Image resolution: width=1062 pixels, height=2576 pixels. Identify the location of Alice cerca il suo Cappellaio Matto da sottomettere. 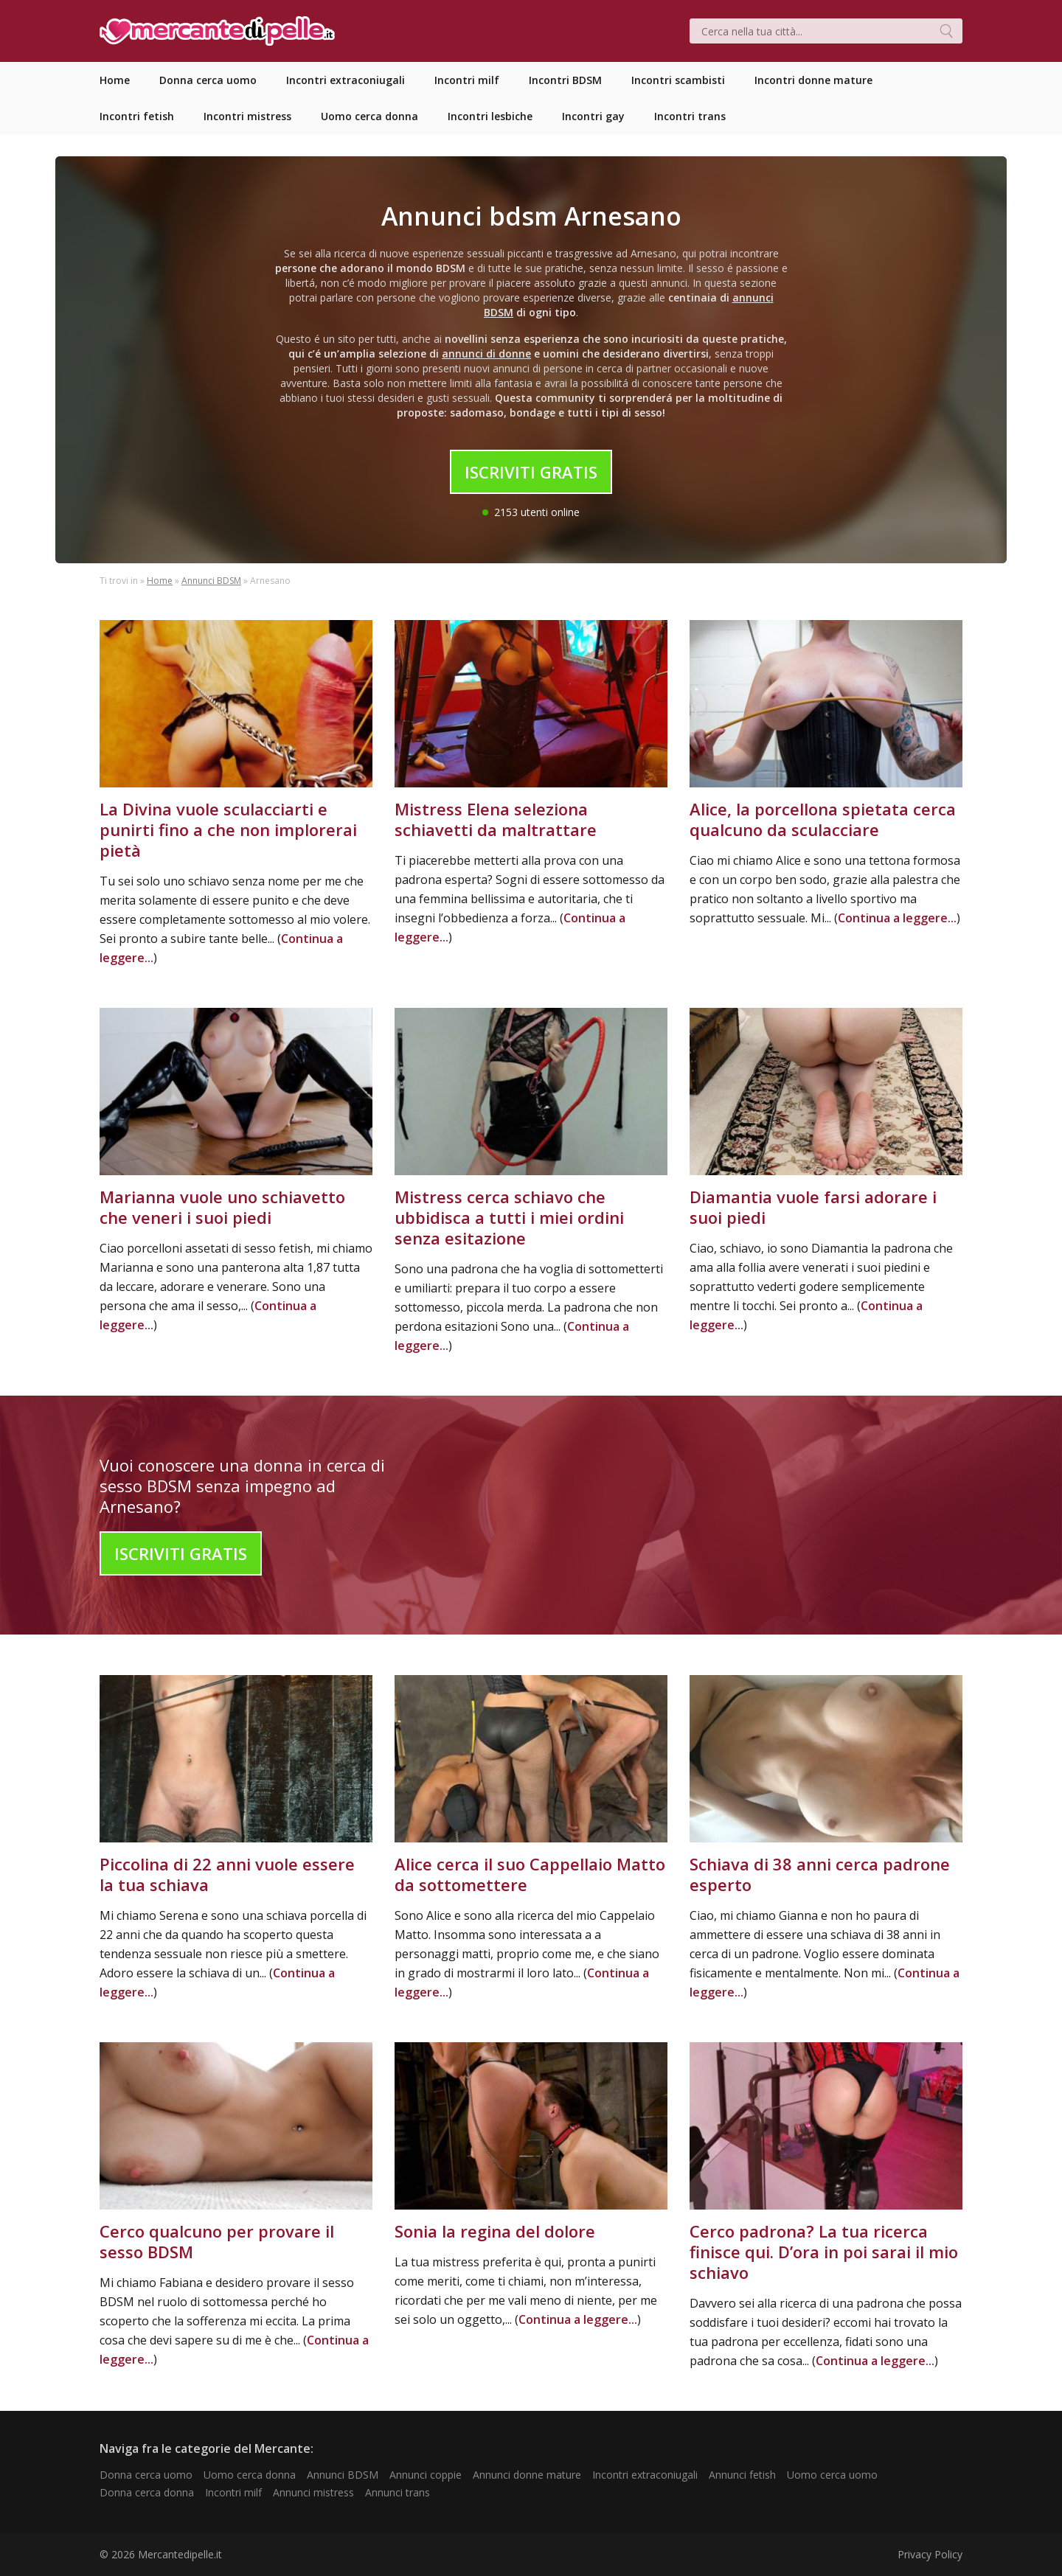
(530, 1874).